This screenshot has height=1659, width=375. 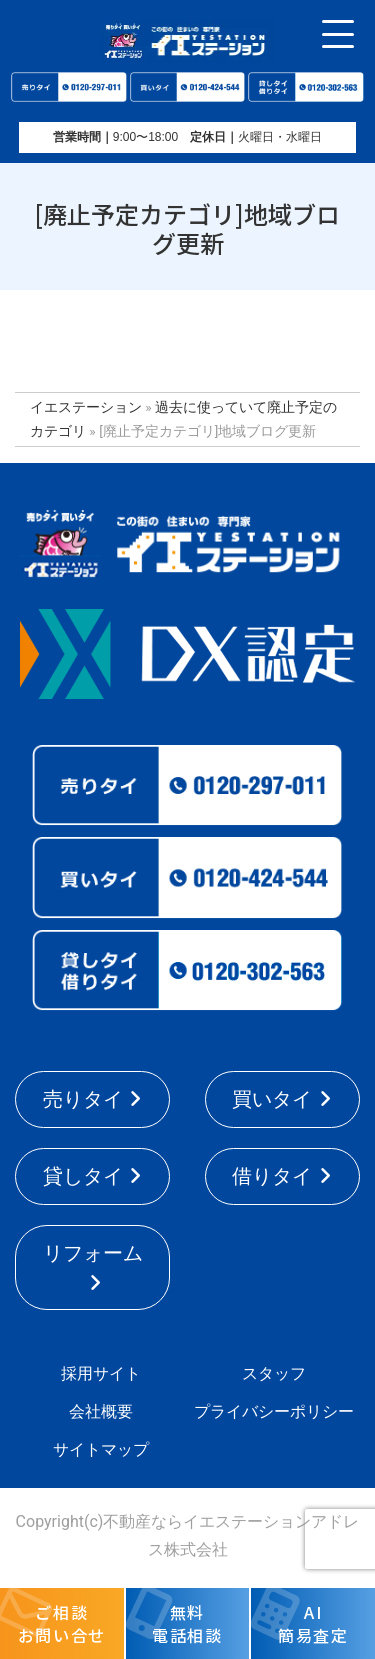 I want to click on 買いタイ, so click(x=272, y=1099).